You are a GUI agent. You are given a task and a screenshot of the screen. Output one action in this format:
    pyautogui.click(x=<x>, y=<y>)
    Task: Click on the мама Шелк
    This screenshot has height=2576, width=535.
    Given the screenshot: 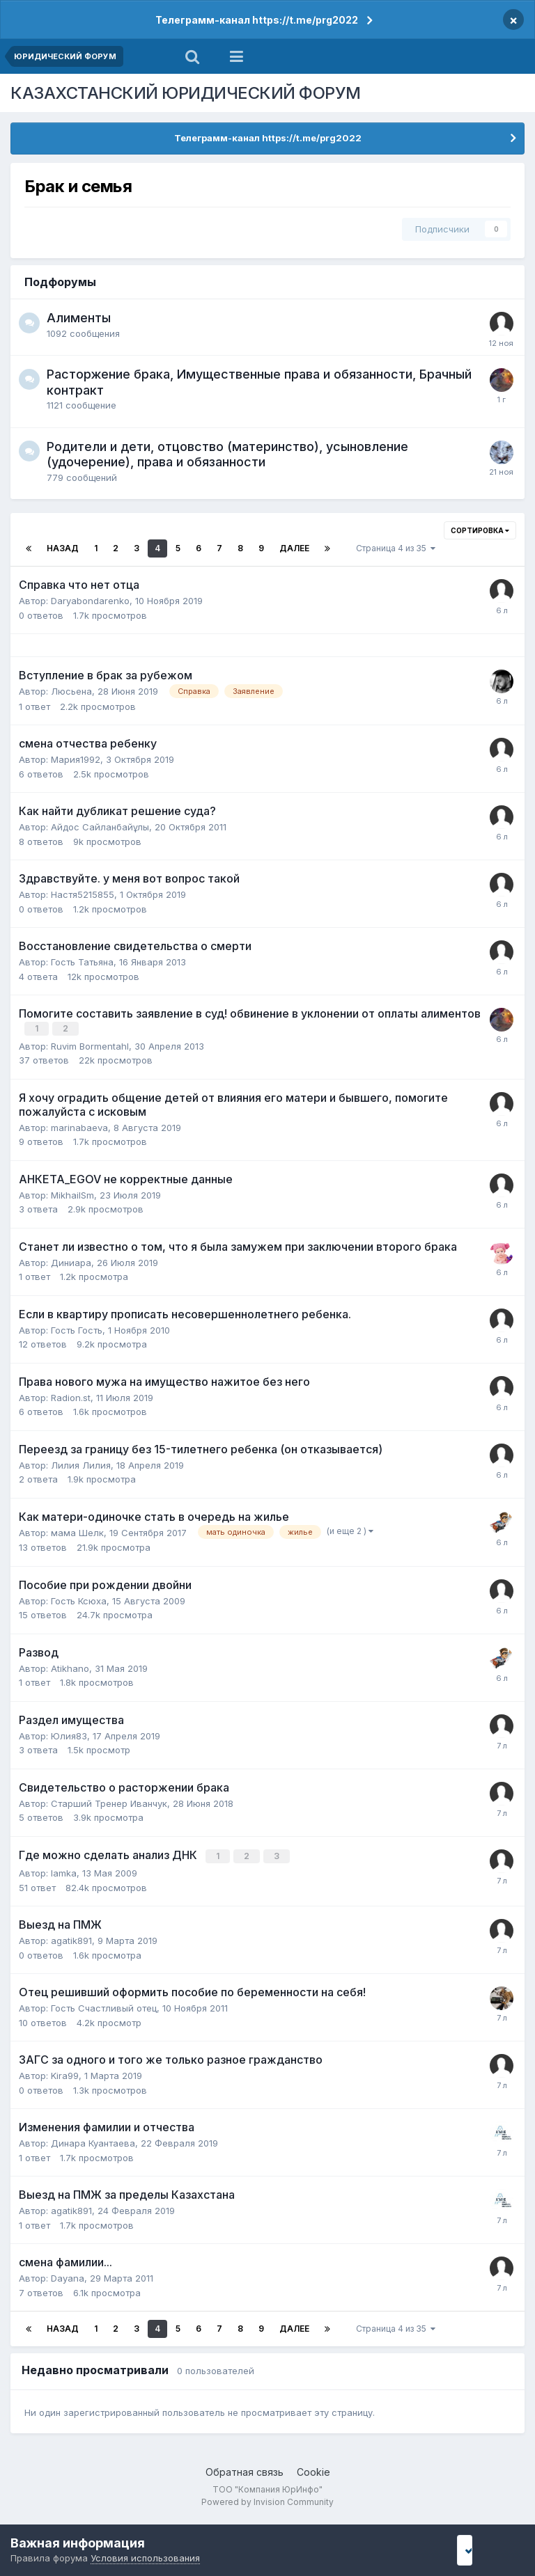 What is the action you would take?
    pyautogui.click(x=77, y=1531)
    